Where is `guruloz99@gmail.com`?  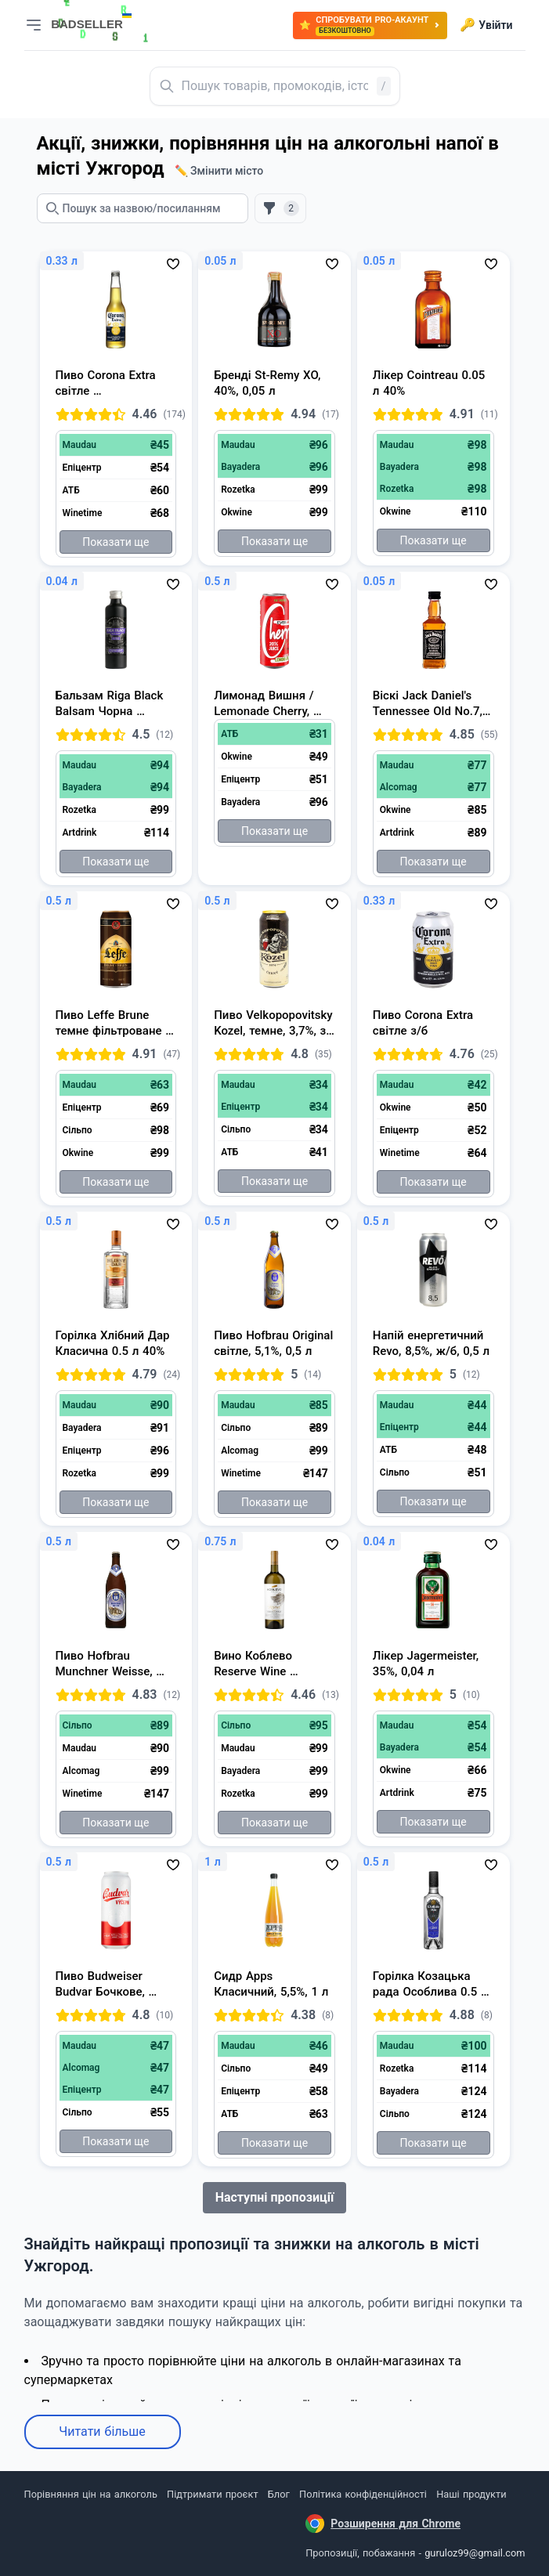 guruloz99@gmail.com is located at coordinates (474, 2553).